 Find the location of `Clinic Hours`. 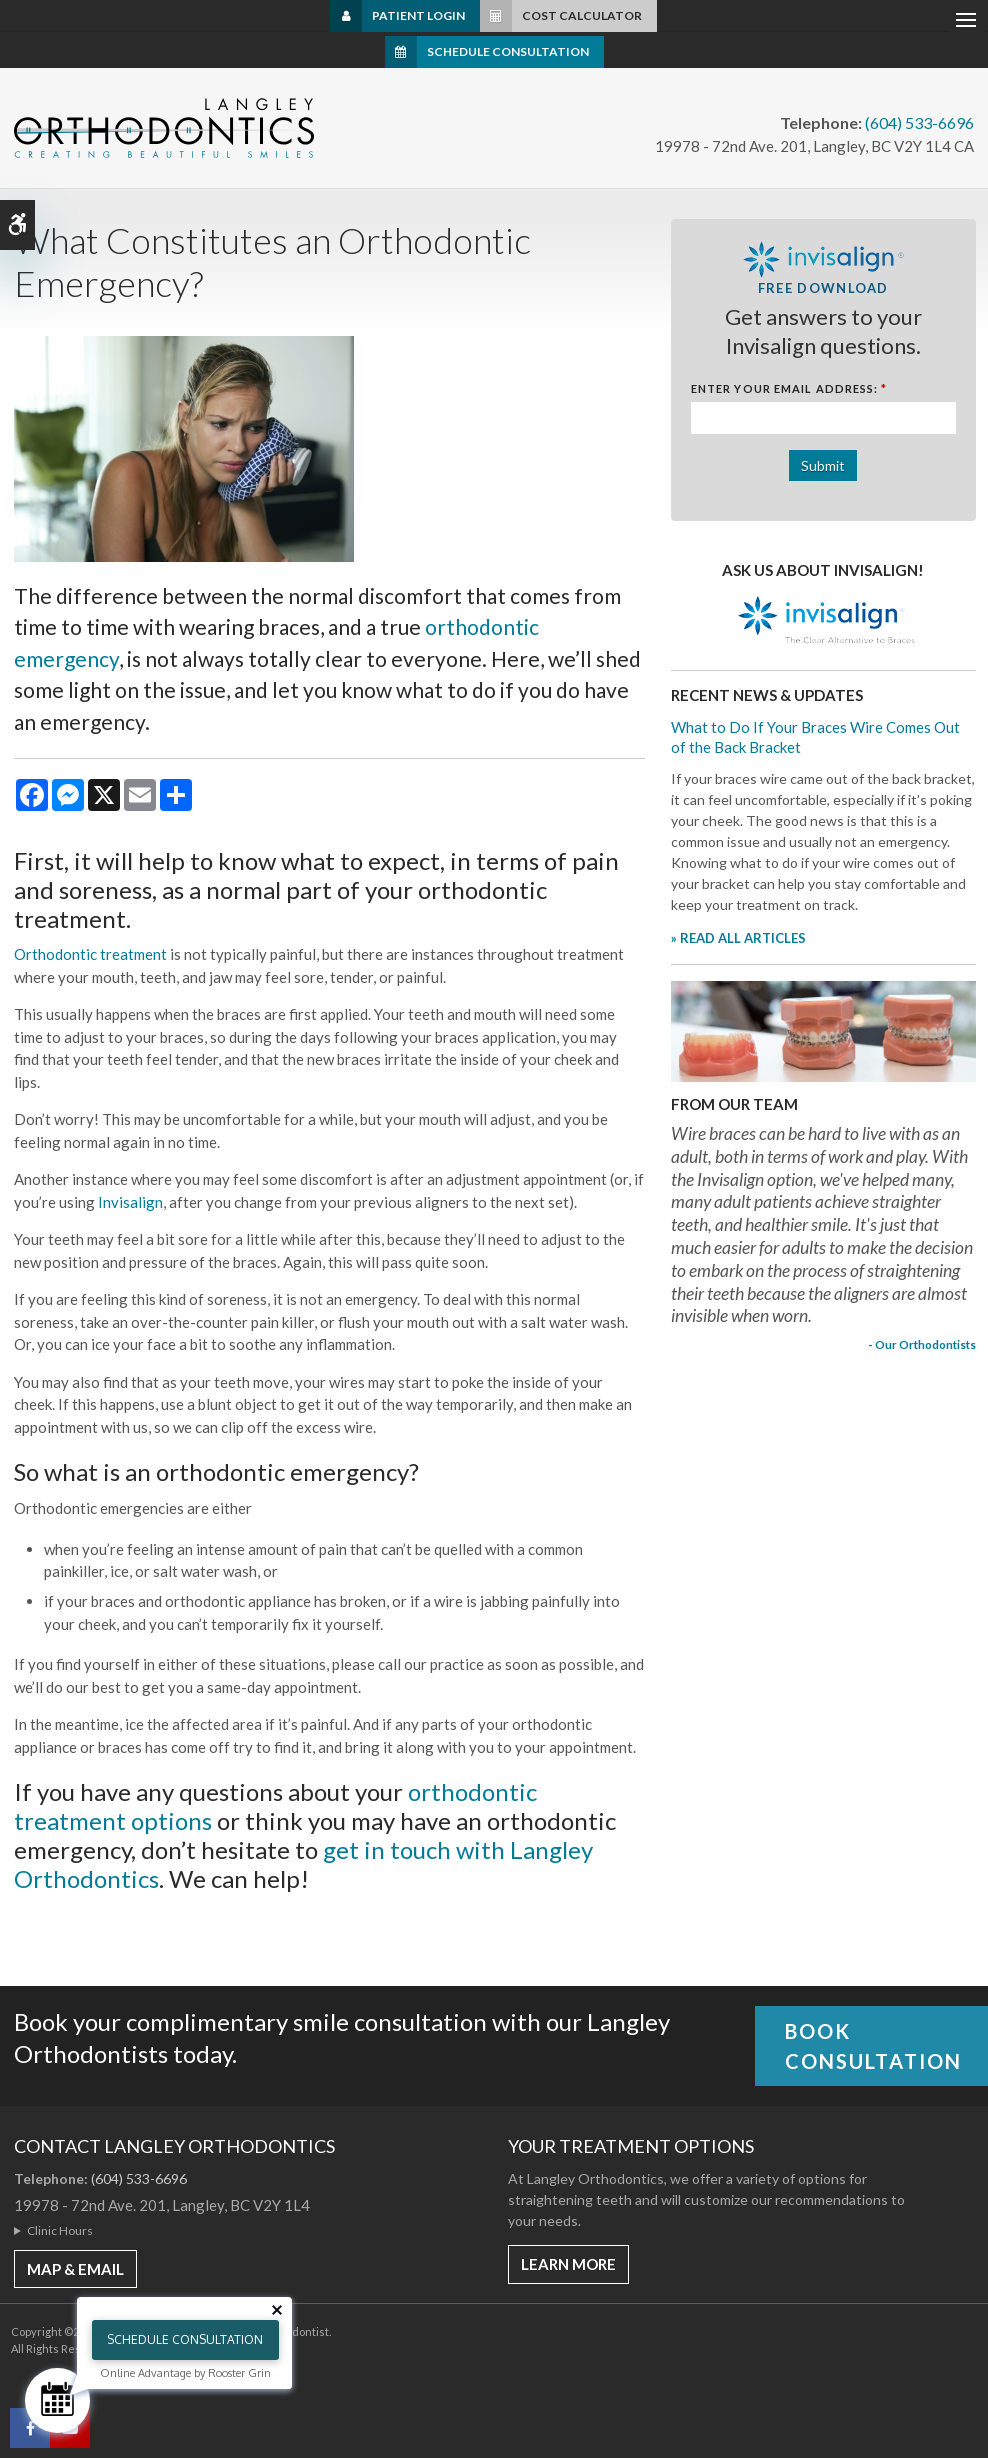

Clinic Hours is located at coordinates (60, 2230).